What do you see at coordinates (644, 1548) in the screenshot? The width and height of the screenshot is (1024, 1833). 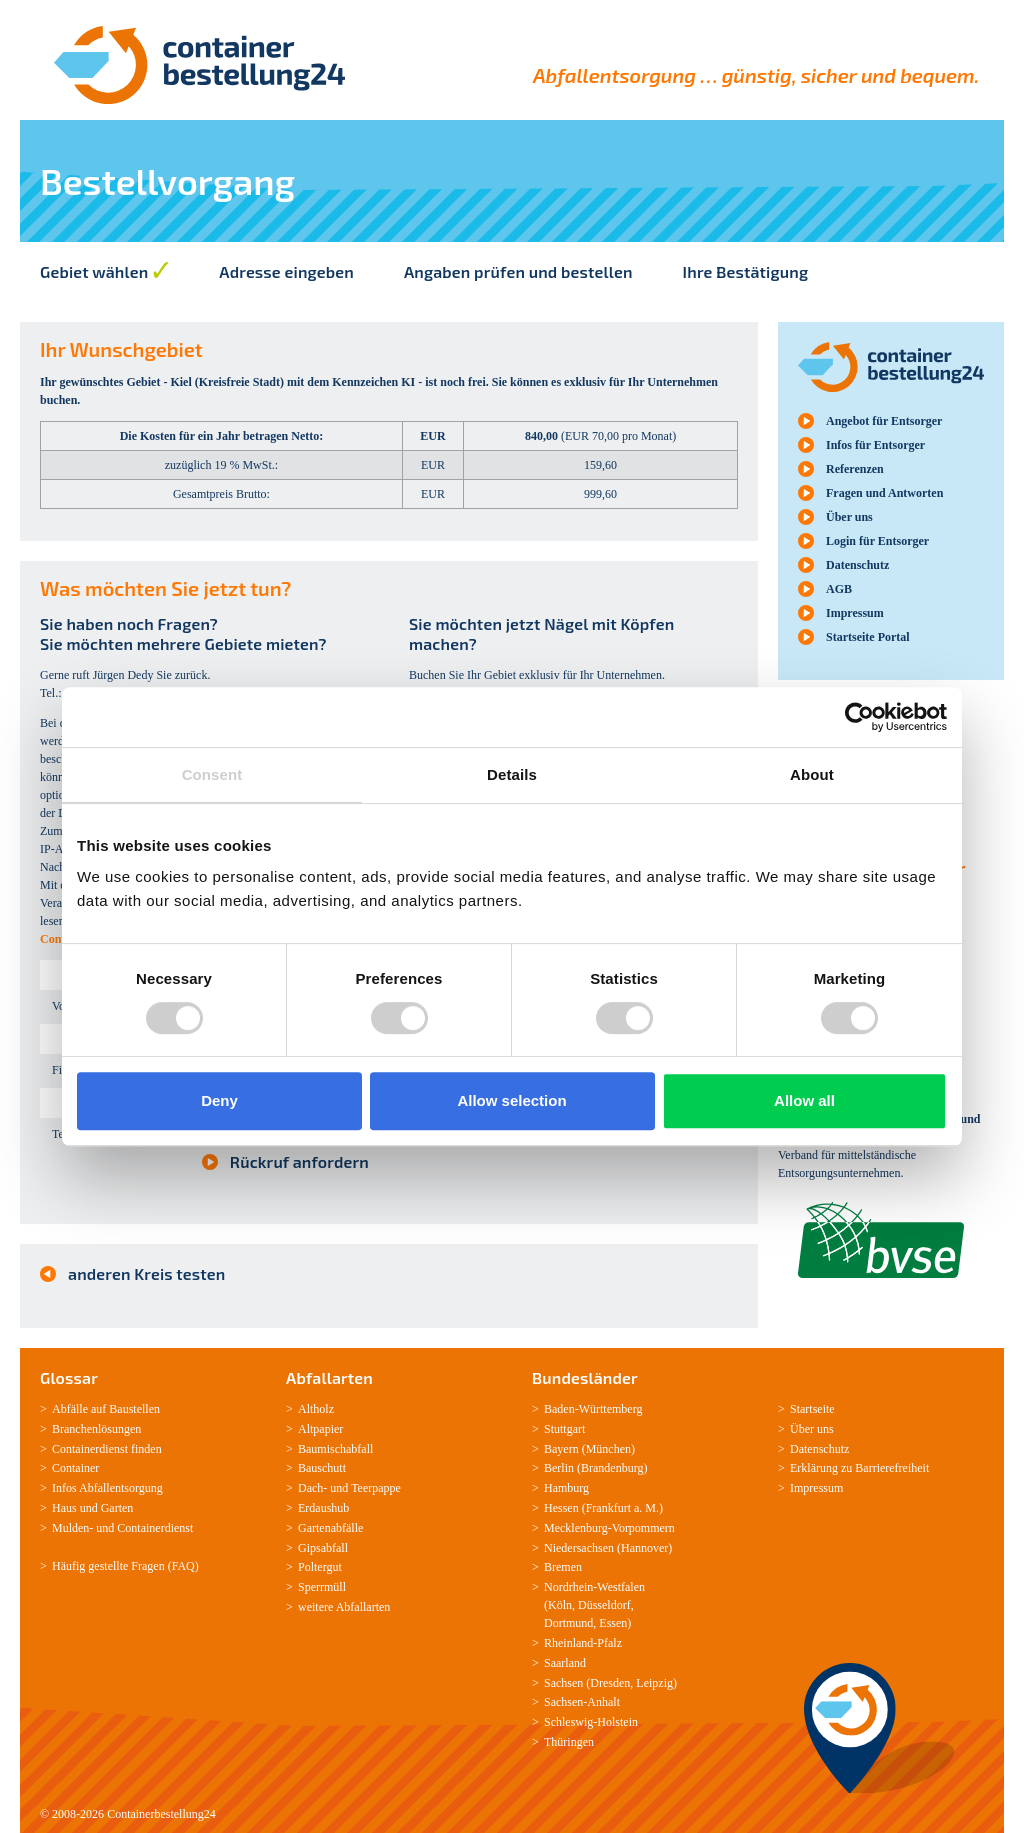 I see `Hannover` at bounding box center [644, 1548].